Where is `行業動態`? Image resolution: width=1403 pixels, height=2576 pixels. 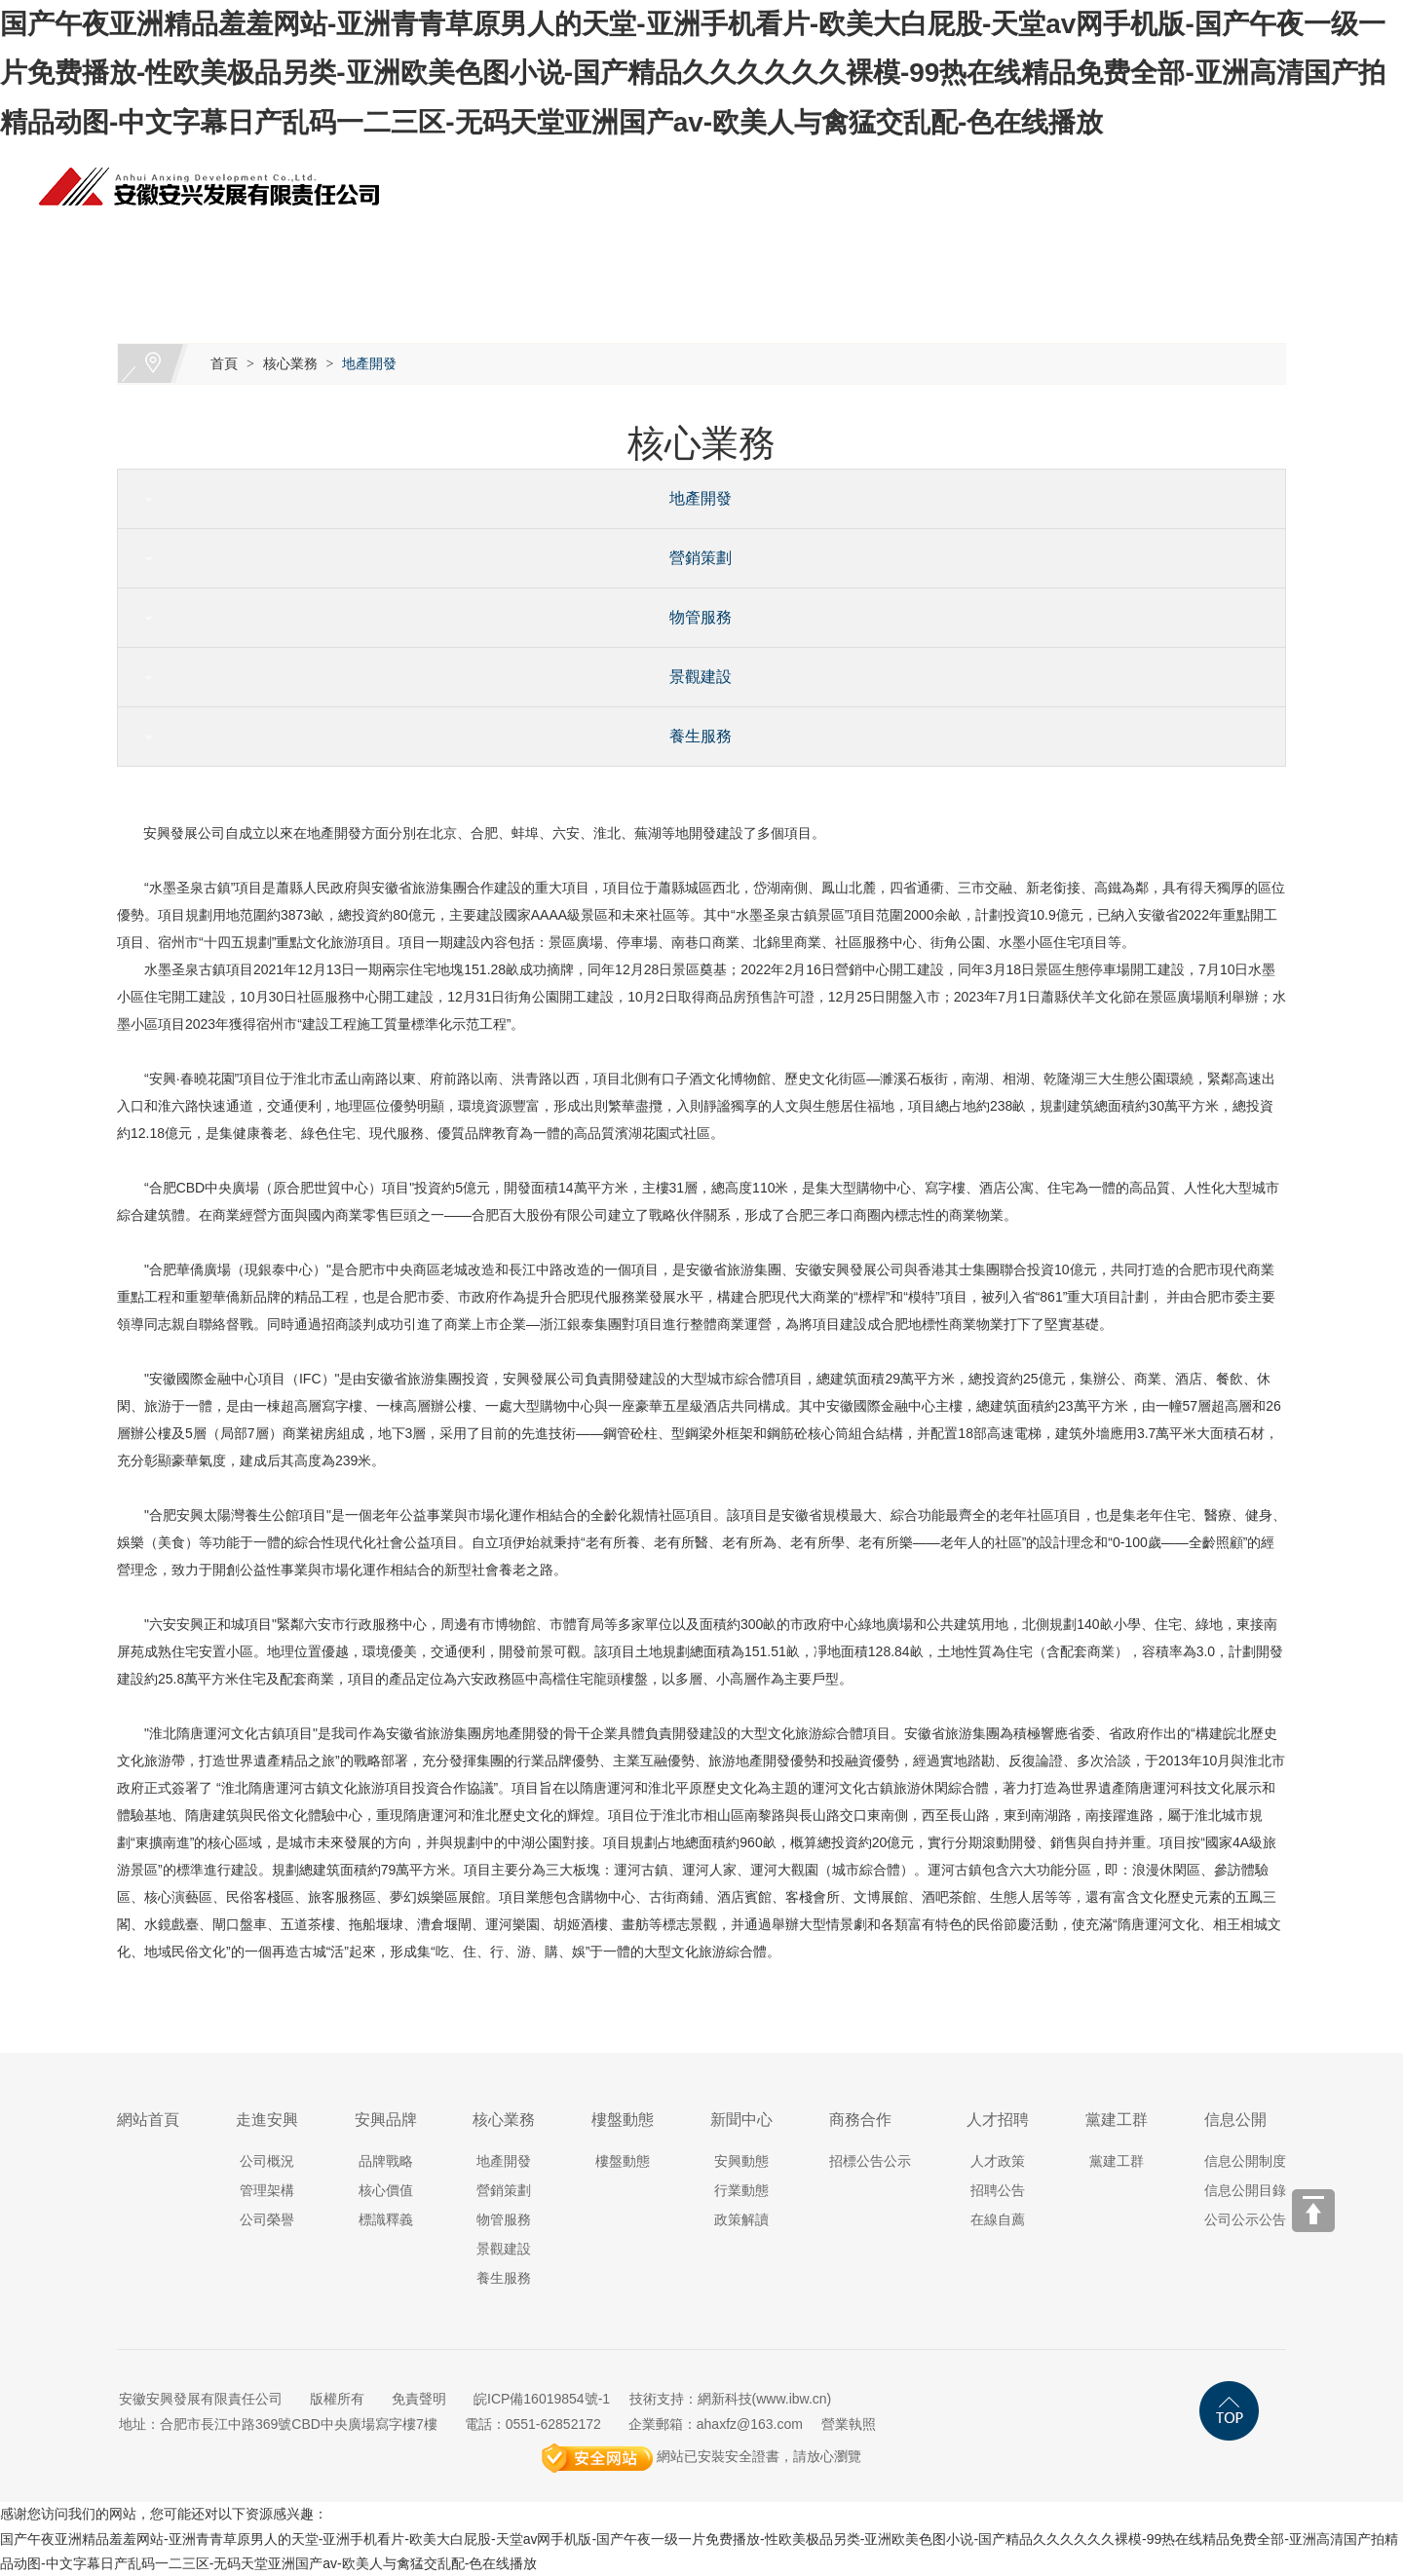 行業動態 is located at coordinates (741, 2190).